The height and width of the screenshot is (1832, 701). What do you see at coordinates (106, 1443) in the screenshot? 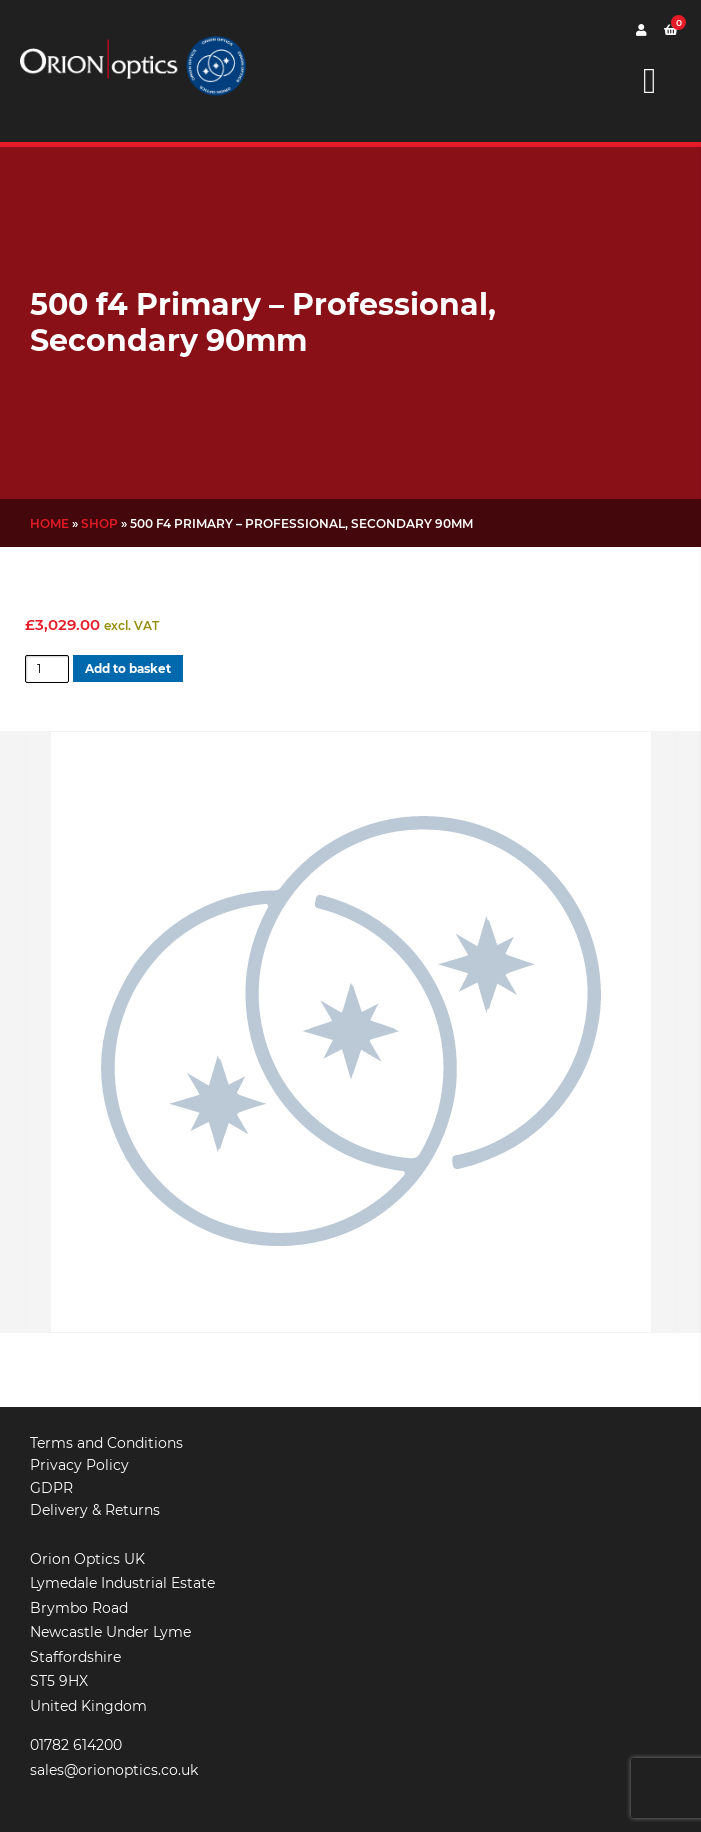
I see `Terms and Conditions` at bounding box center [106, 1443].